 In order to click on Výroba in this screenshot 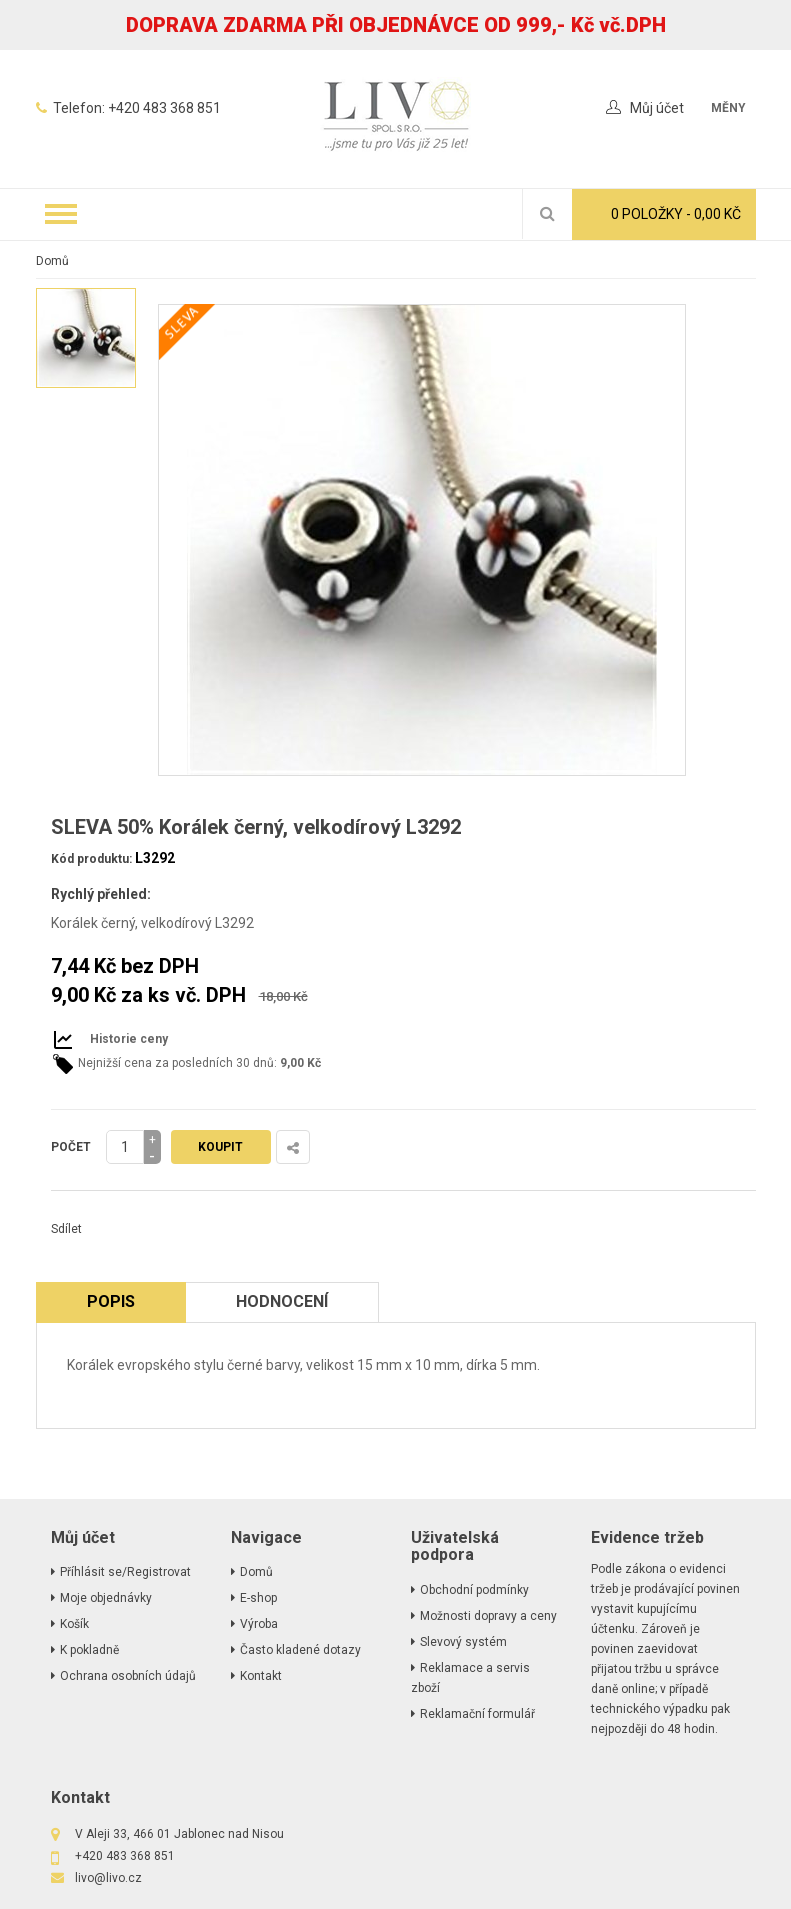, I will do `click(259, 1624)`.